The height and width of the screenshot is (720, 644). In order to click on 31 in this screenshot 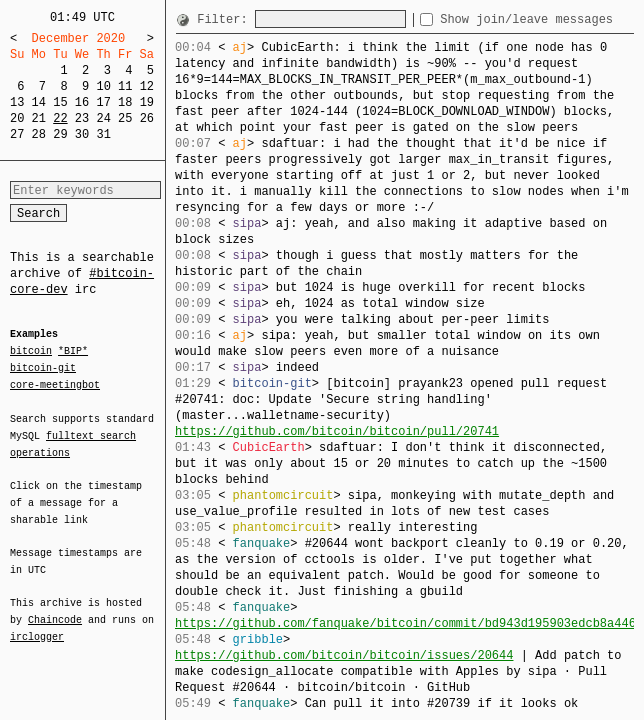, I will do `click(103, 134)`.